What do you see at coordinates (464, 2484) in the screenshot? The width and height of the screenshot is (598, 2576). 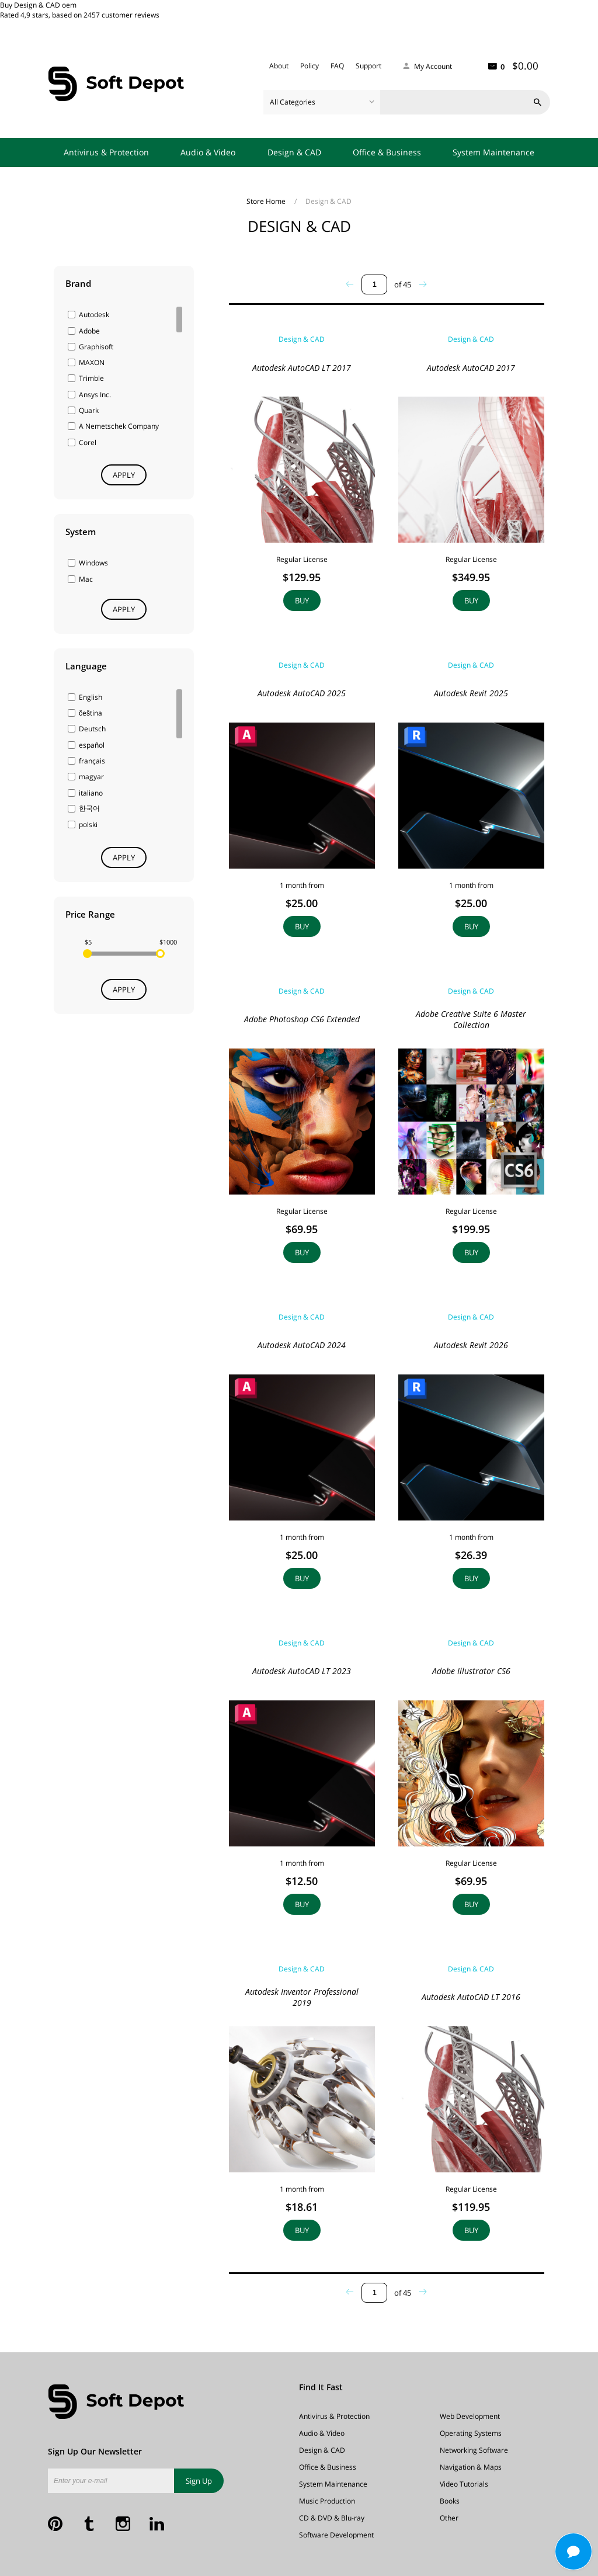 I see `Video Tutorials` at bounding box center [464, 2484].